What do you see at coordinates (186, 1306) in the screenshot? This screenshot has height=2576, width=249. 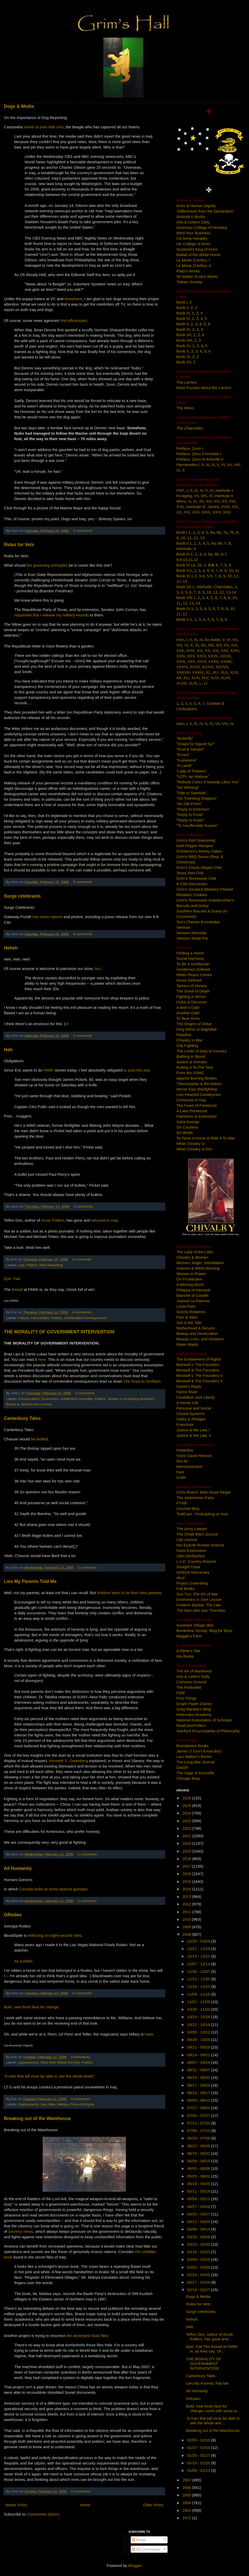 I see `Linda Flohr` at bounding box center [186, 1306].